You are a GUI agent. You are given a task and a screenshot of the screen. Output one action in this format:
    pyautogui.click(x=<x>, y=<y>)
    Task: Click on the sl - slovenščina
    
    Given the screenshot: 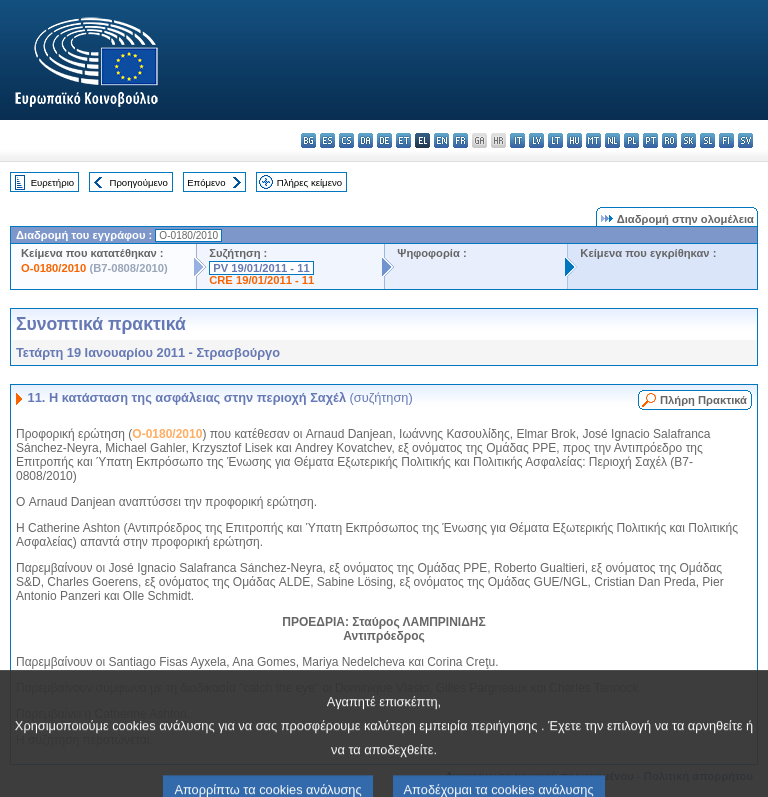 What is the action you would take?
    pyautogui.click(x=707, y=140)
    